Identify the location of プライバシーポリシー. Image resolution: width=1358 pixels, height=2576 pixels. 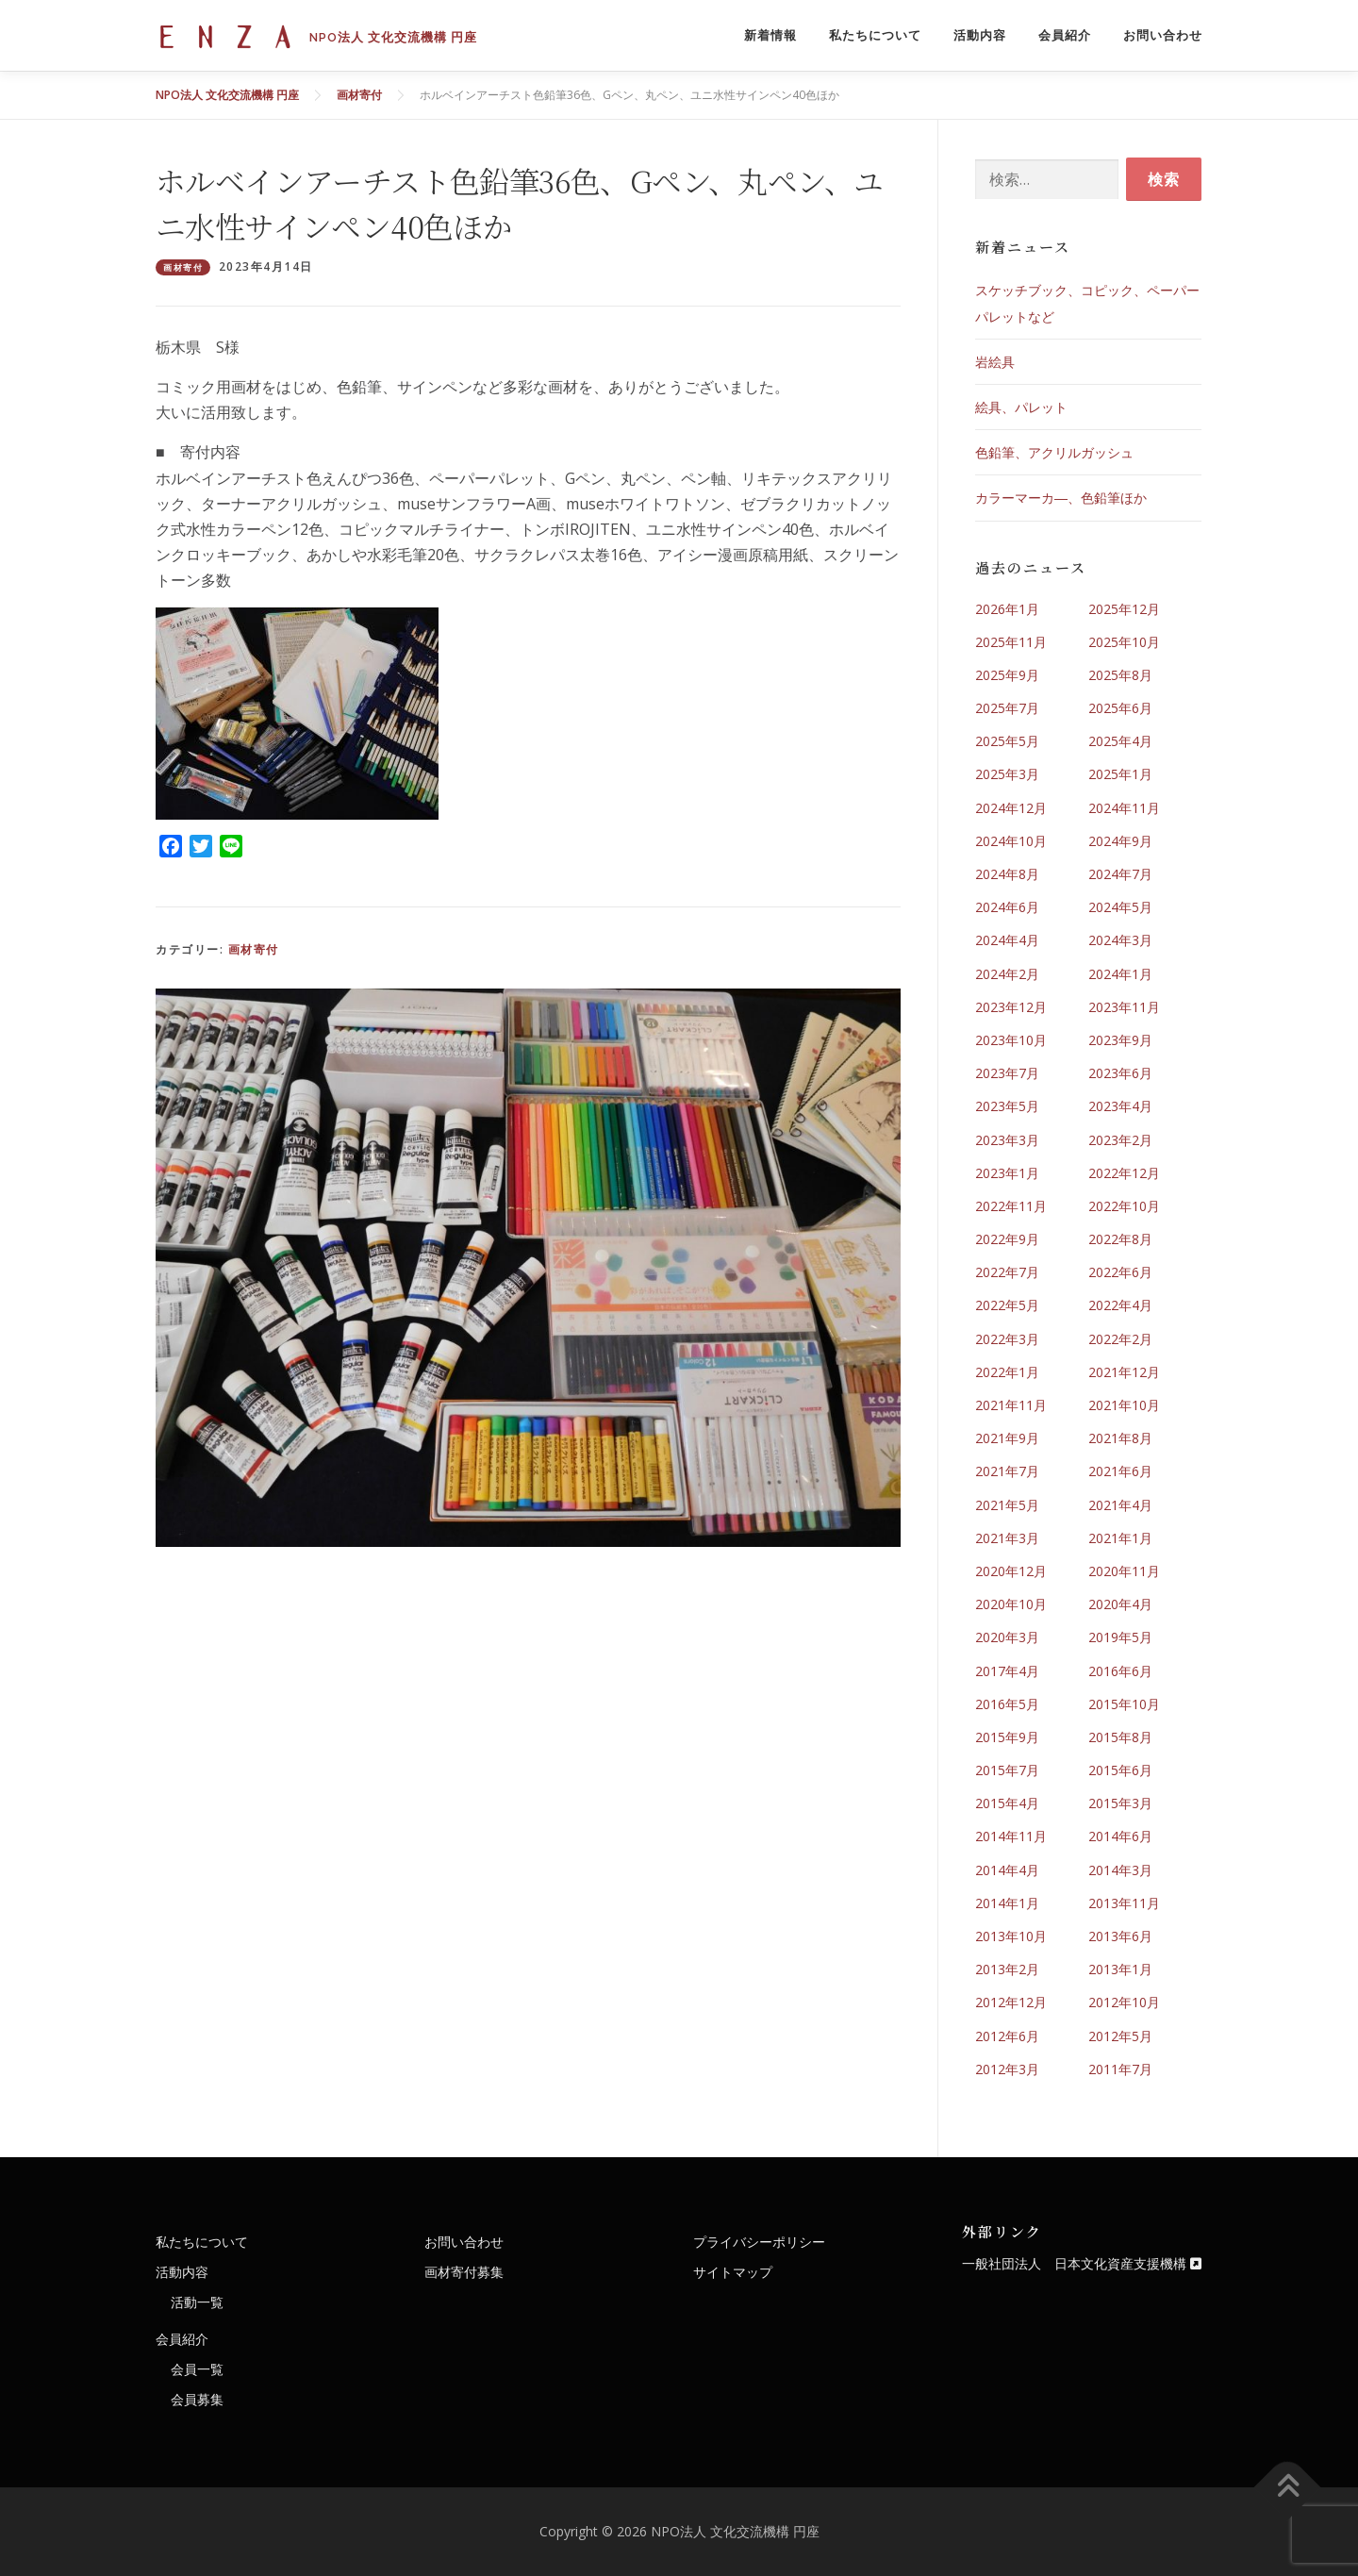
(759, 2242).